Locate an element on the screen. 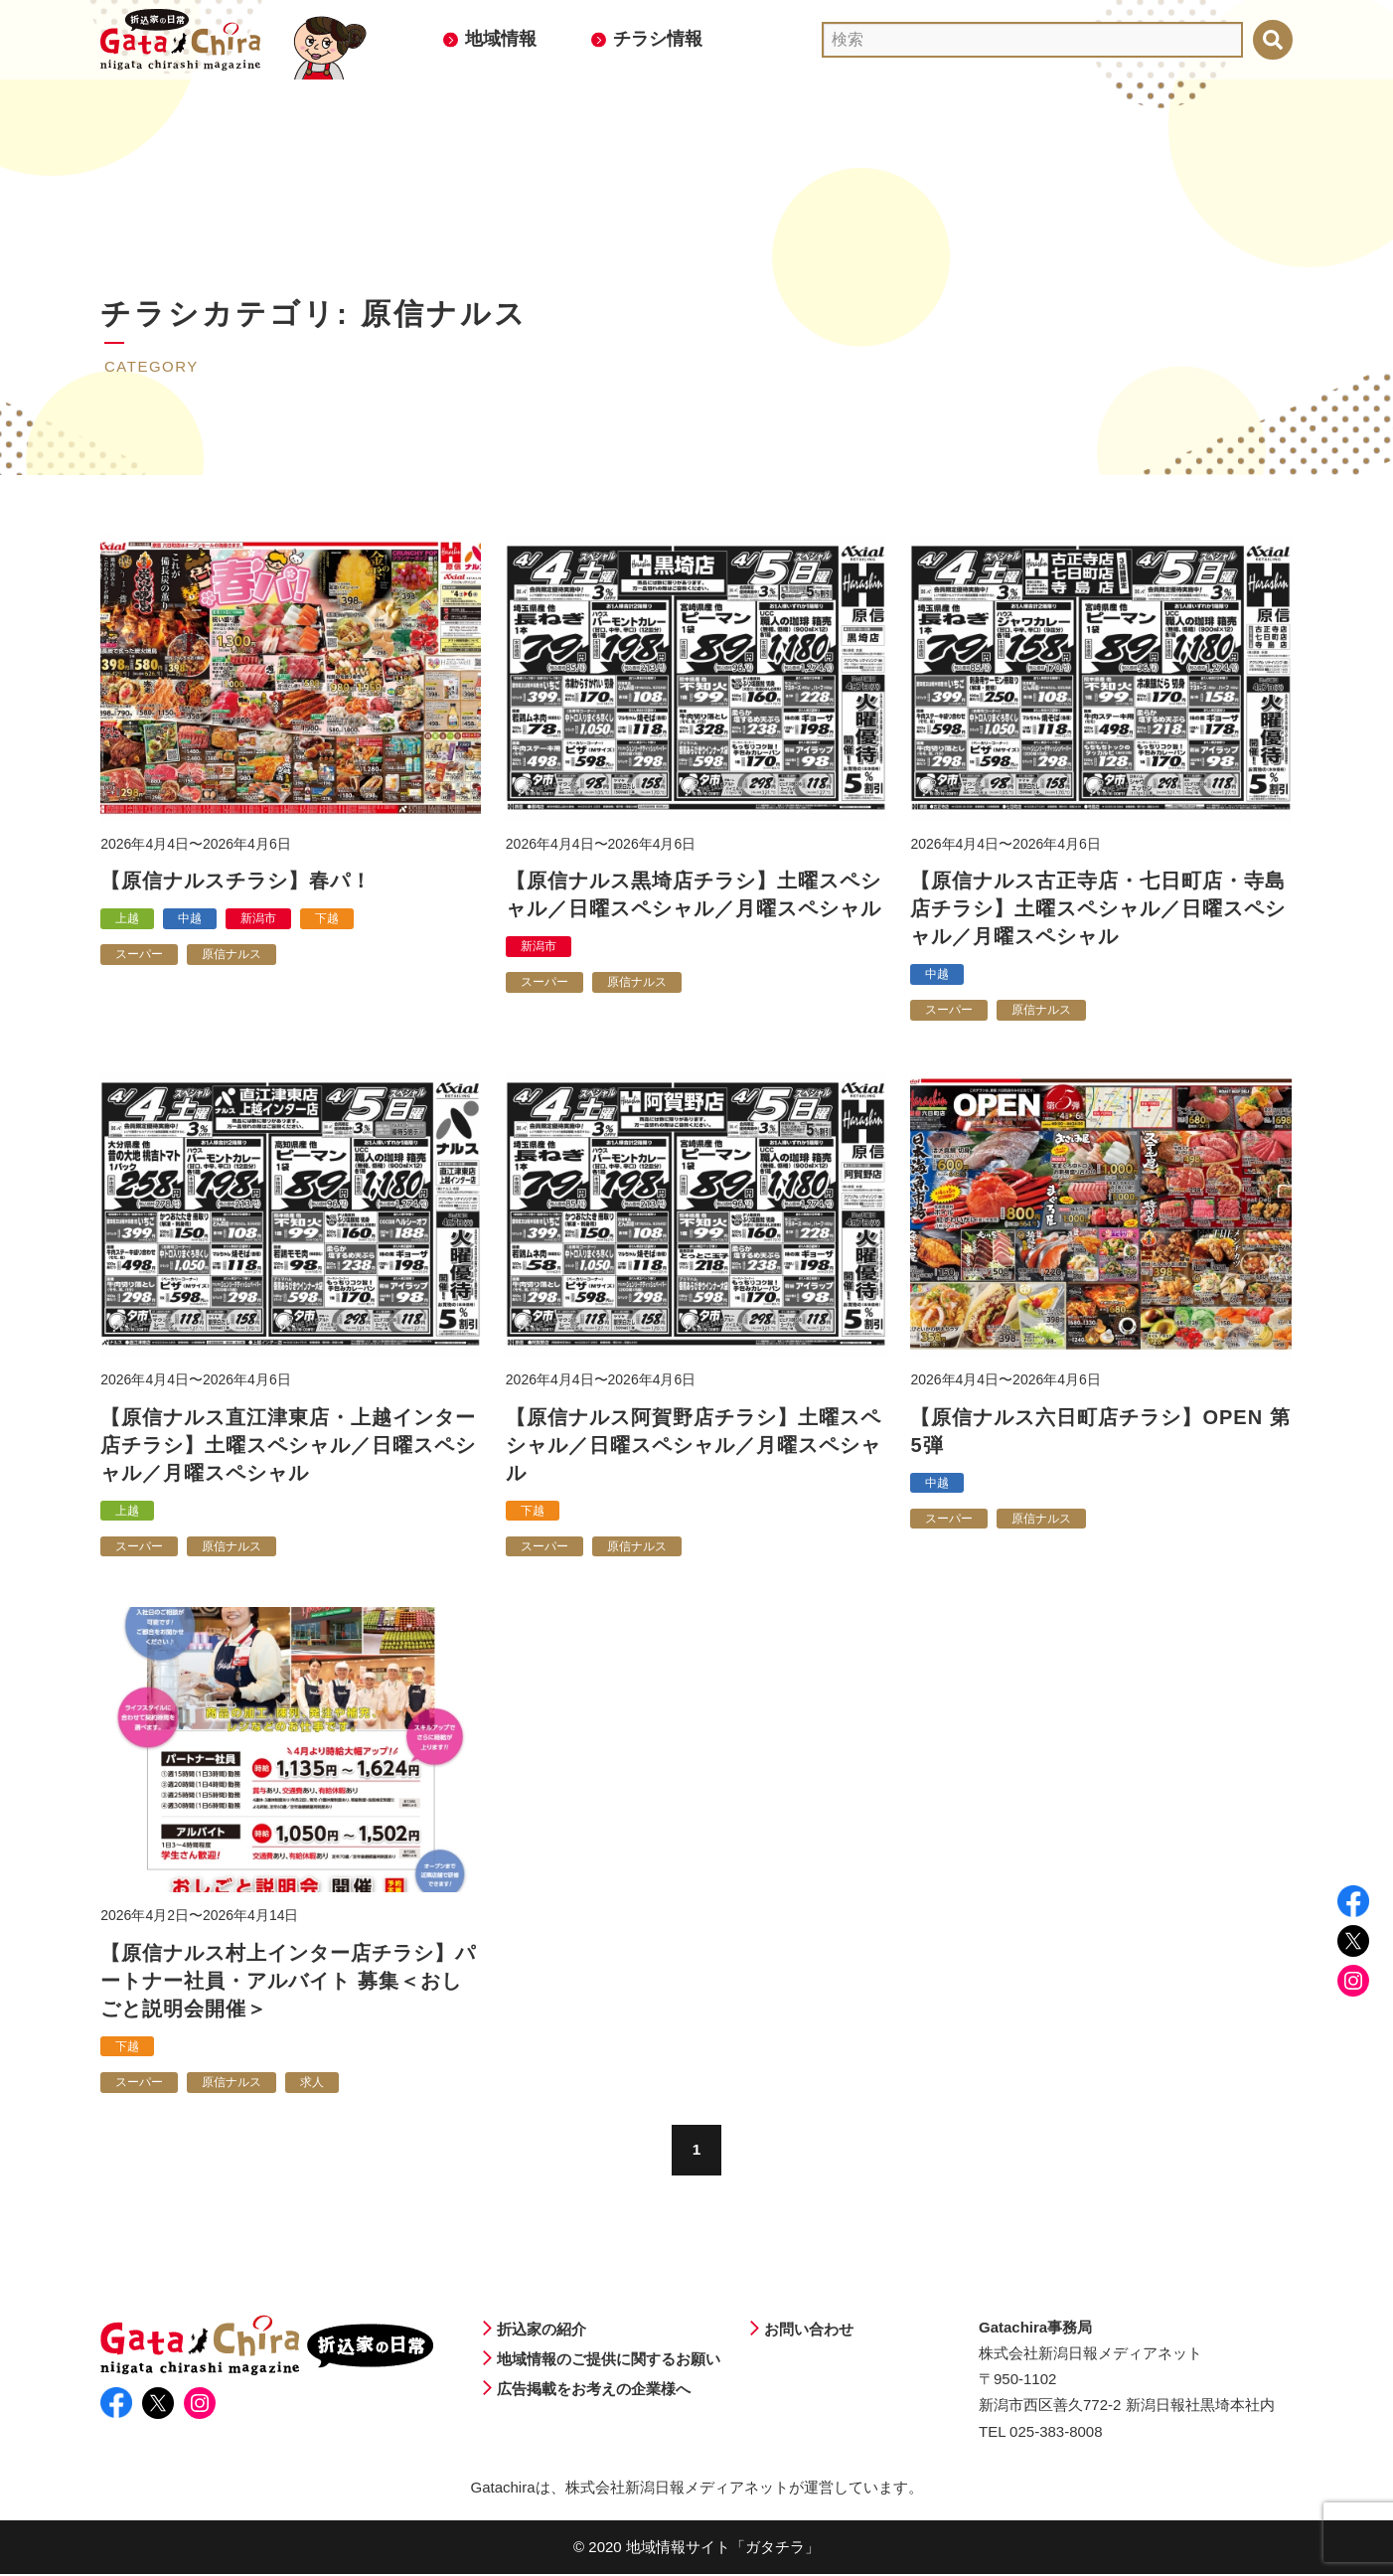 The width and height of the screenshot is (1393, 2576). スーパー is located at coordinates (139, 954).